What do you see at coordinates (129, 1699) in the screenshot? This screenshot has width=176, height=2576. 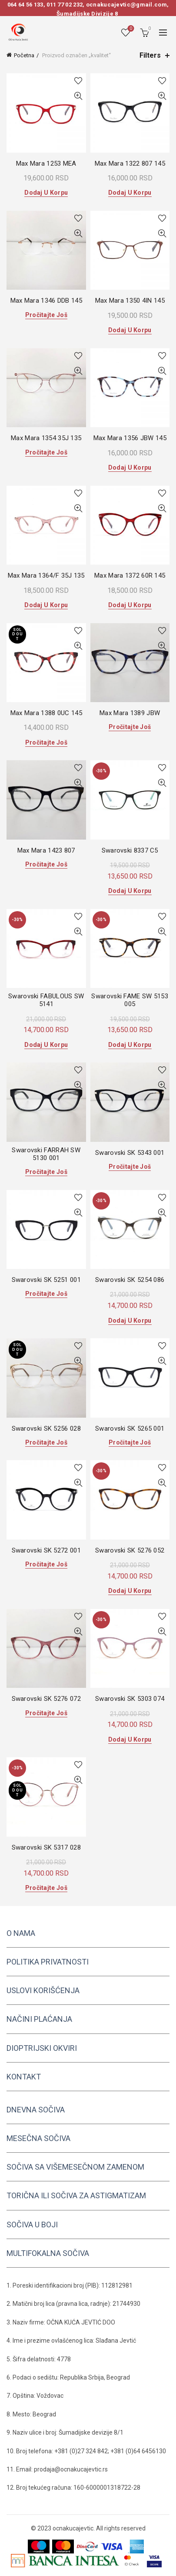 I see `Swarovski SK 5303 074` at bounding box center [129, 1699].